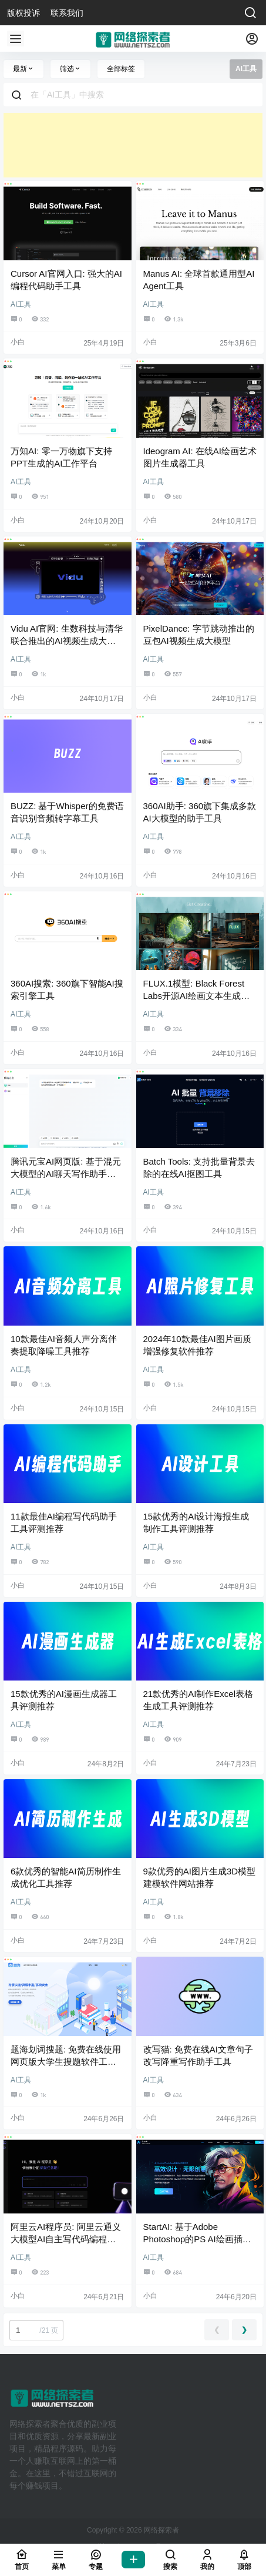  I want to click on FLUX.1模型: Black Forest Labs开源AI绘画文本生成图片大模型, so click(196, 995).